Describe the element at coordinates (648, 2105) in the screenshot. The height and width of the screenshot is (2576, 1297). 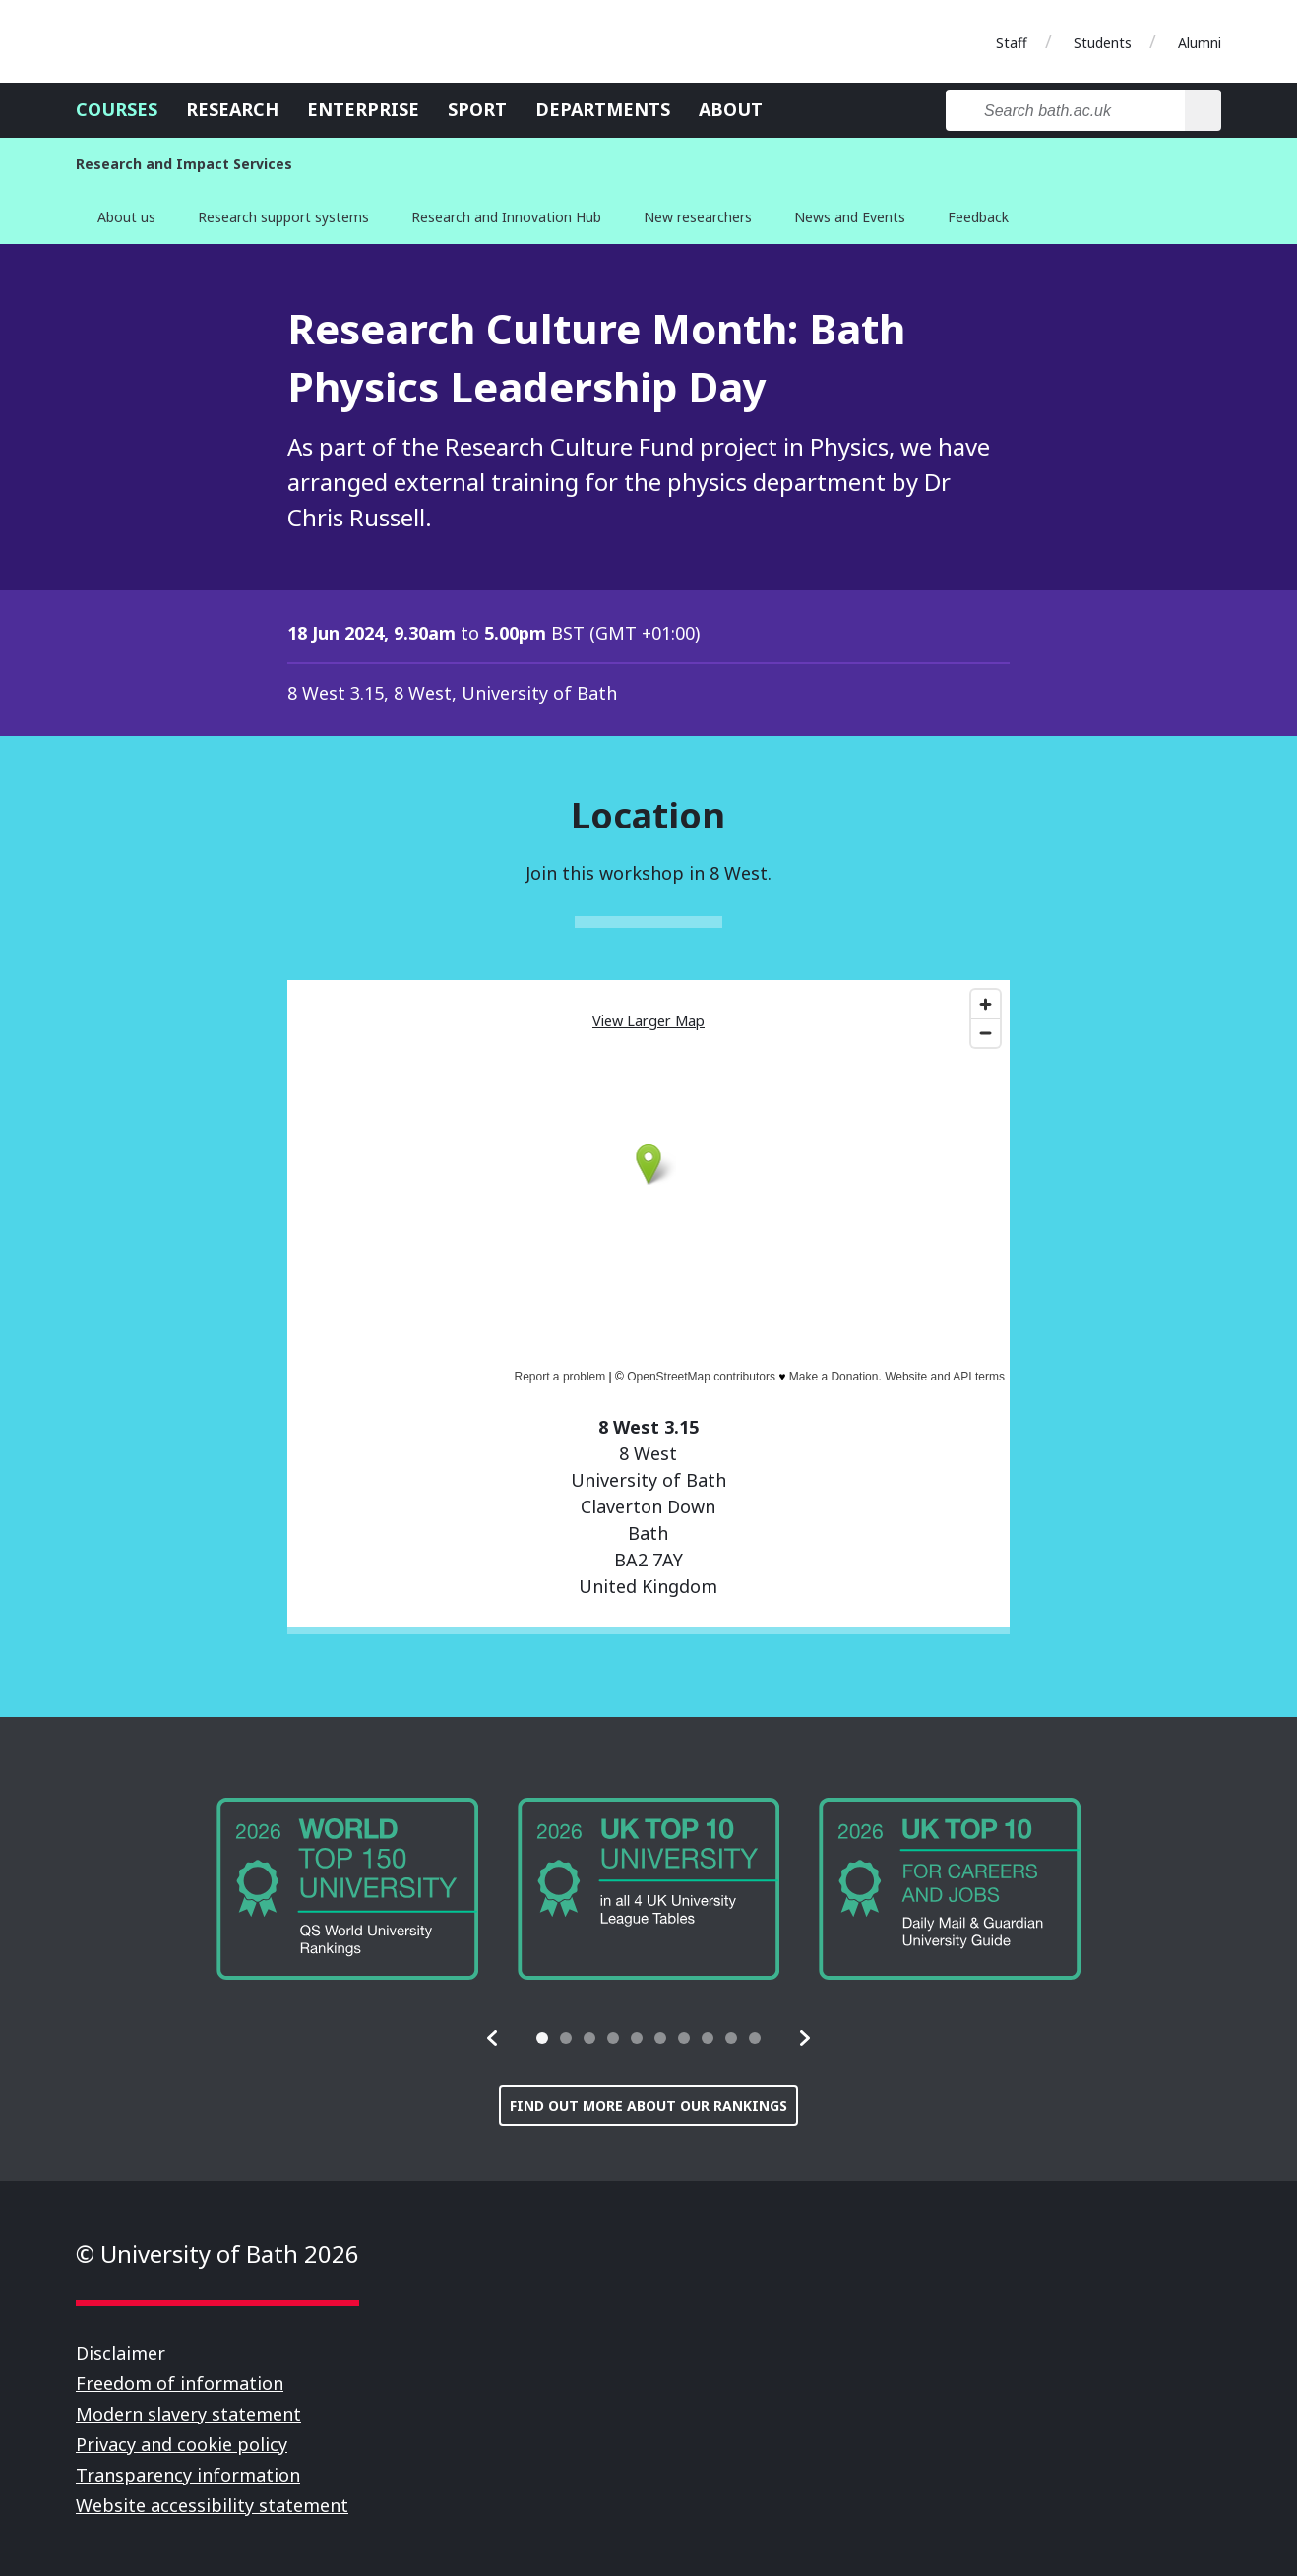
I see `Find out more about our rankings` at that location.